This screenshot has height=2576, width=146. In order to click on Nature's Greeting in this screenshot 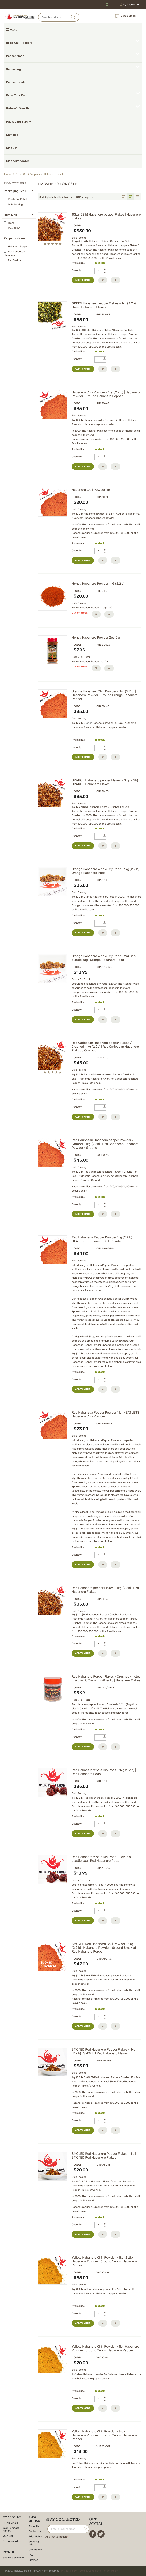, I will do `click(19, 108)`.